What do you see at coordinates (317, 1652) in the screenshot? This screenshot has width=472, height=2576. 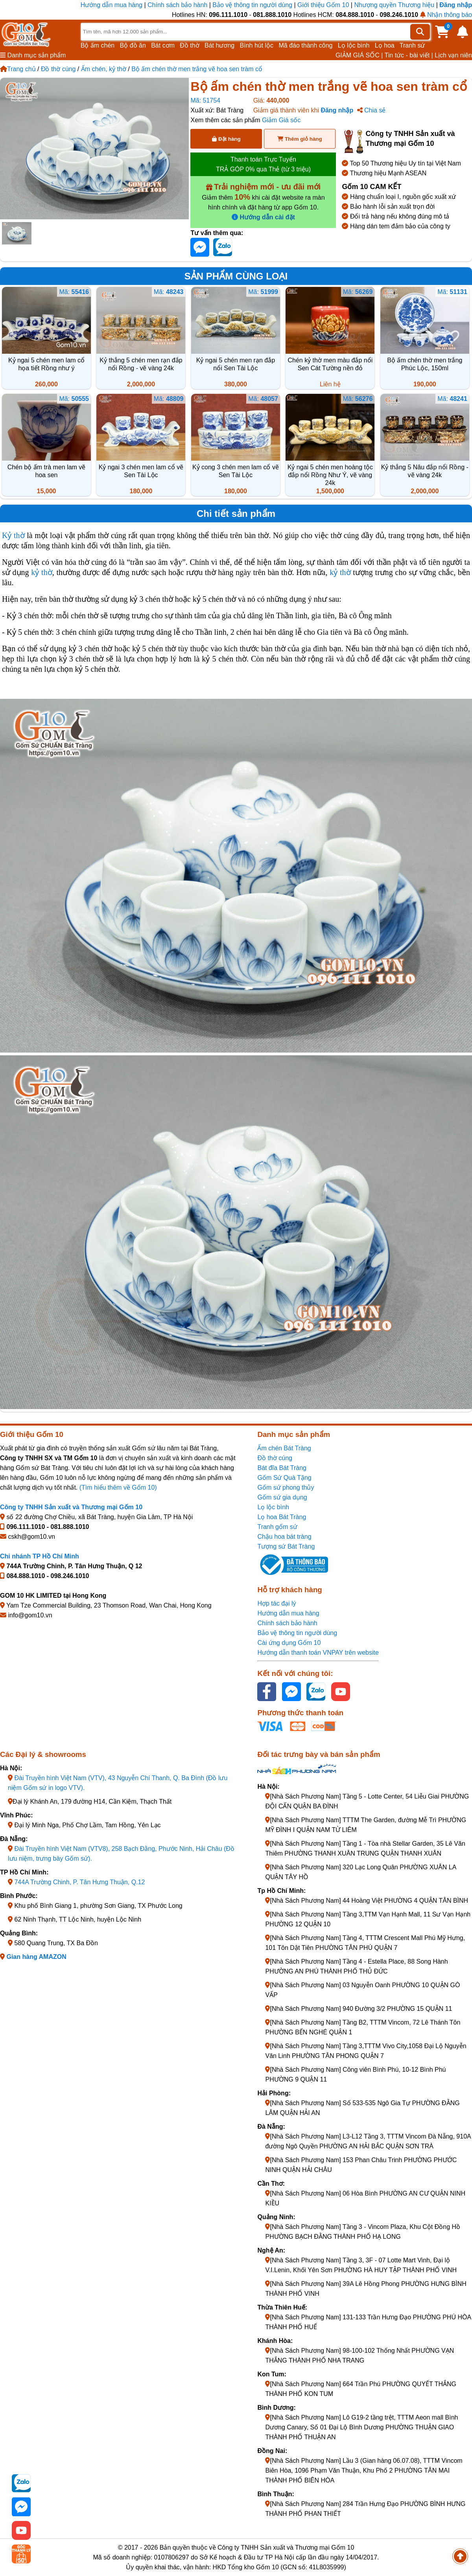 I see `Hướng dẫn thanh toán VNPAY trên website` at bounding box center [317, 1652].